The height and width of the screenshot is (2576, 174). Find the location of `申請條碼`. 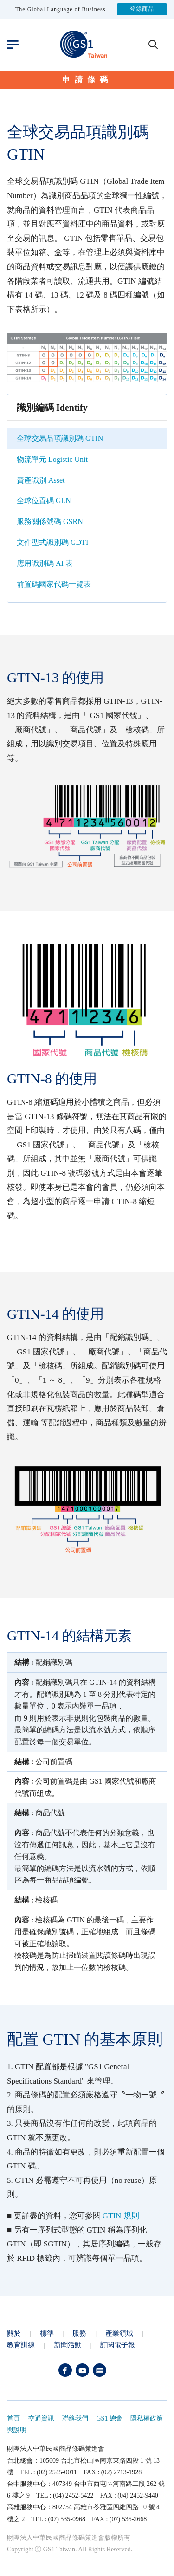

申請條碼 is located at coordinates (87, 79).